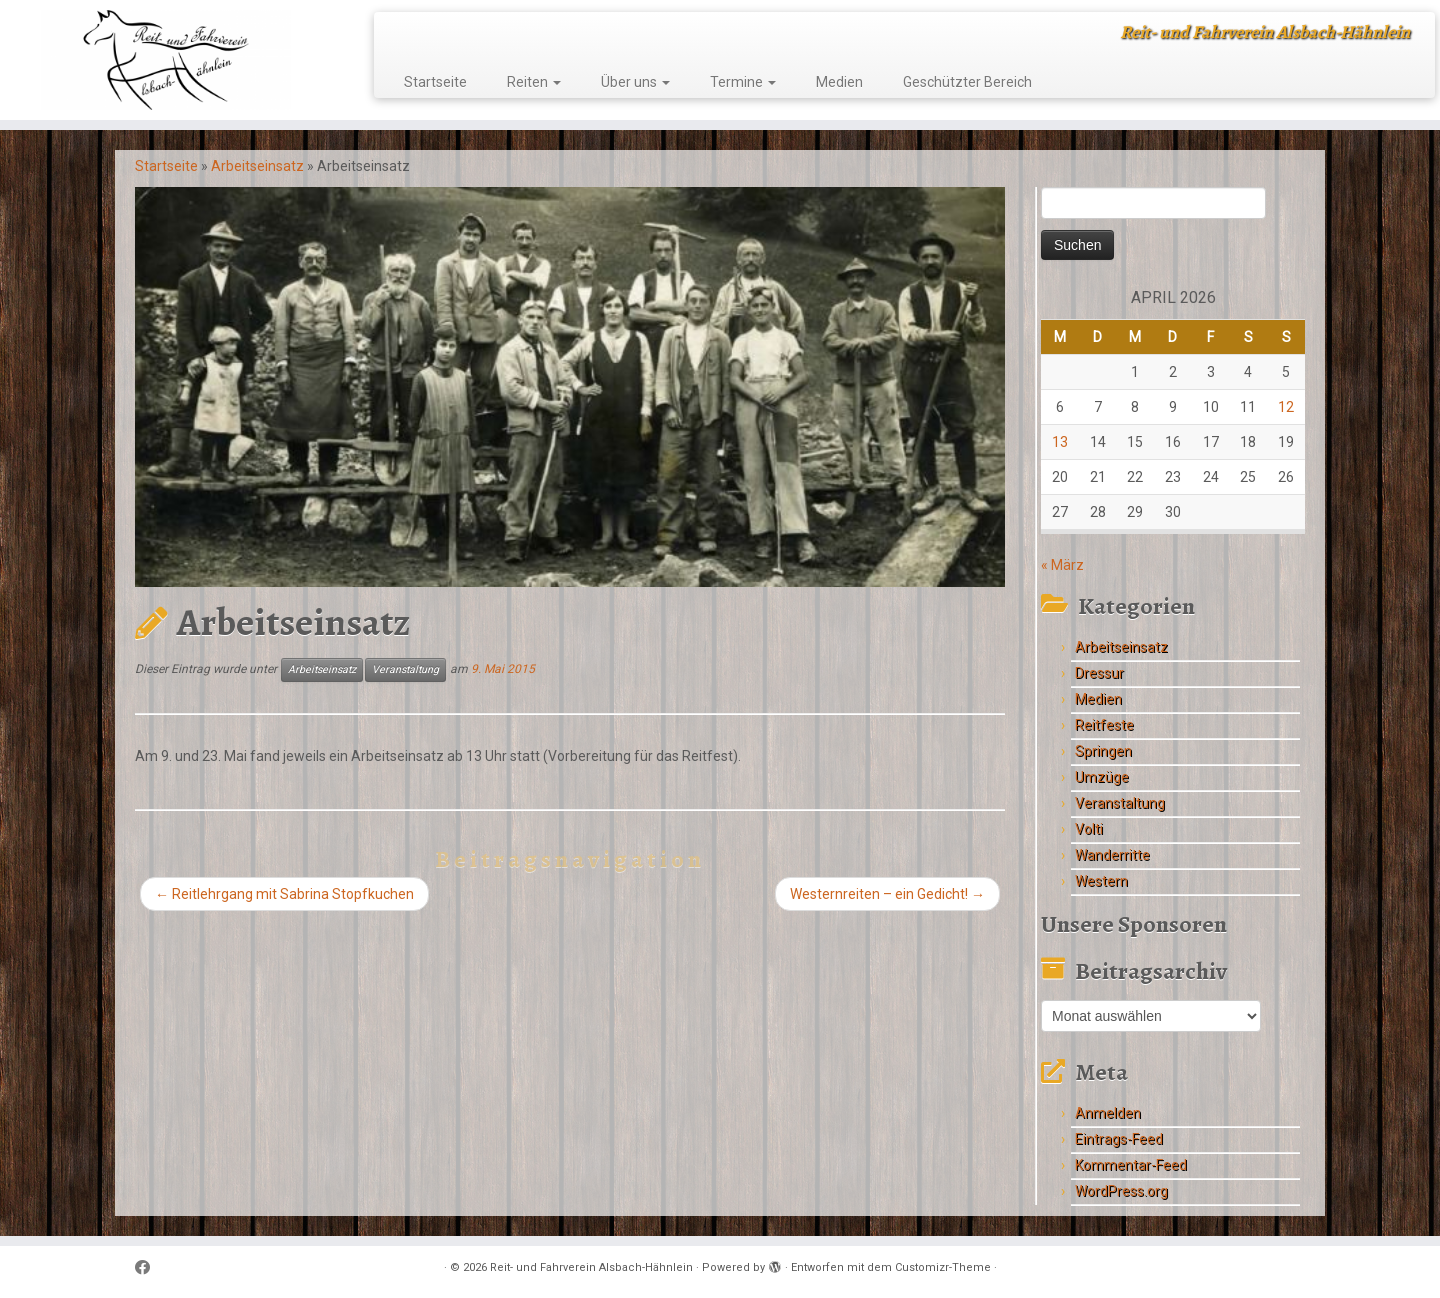  What do you see at coordinates (1131, 1165) in the screenshot?
I see `Kommentar-Feed` at bounding box center [1131, 1165].